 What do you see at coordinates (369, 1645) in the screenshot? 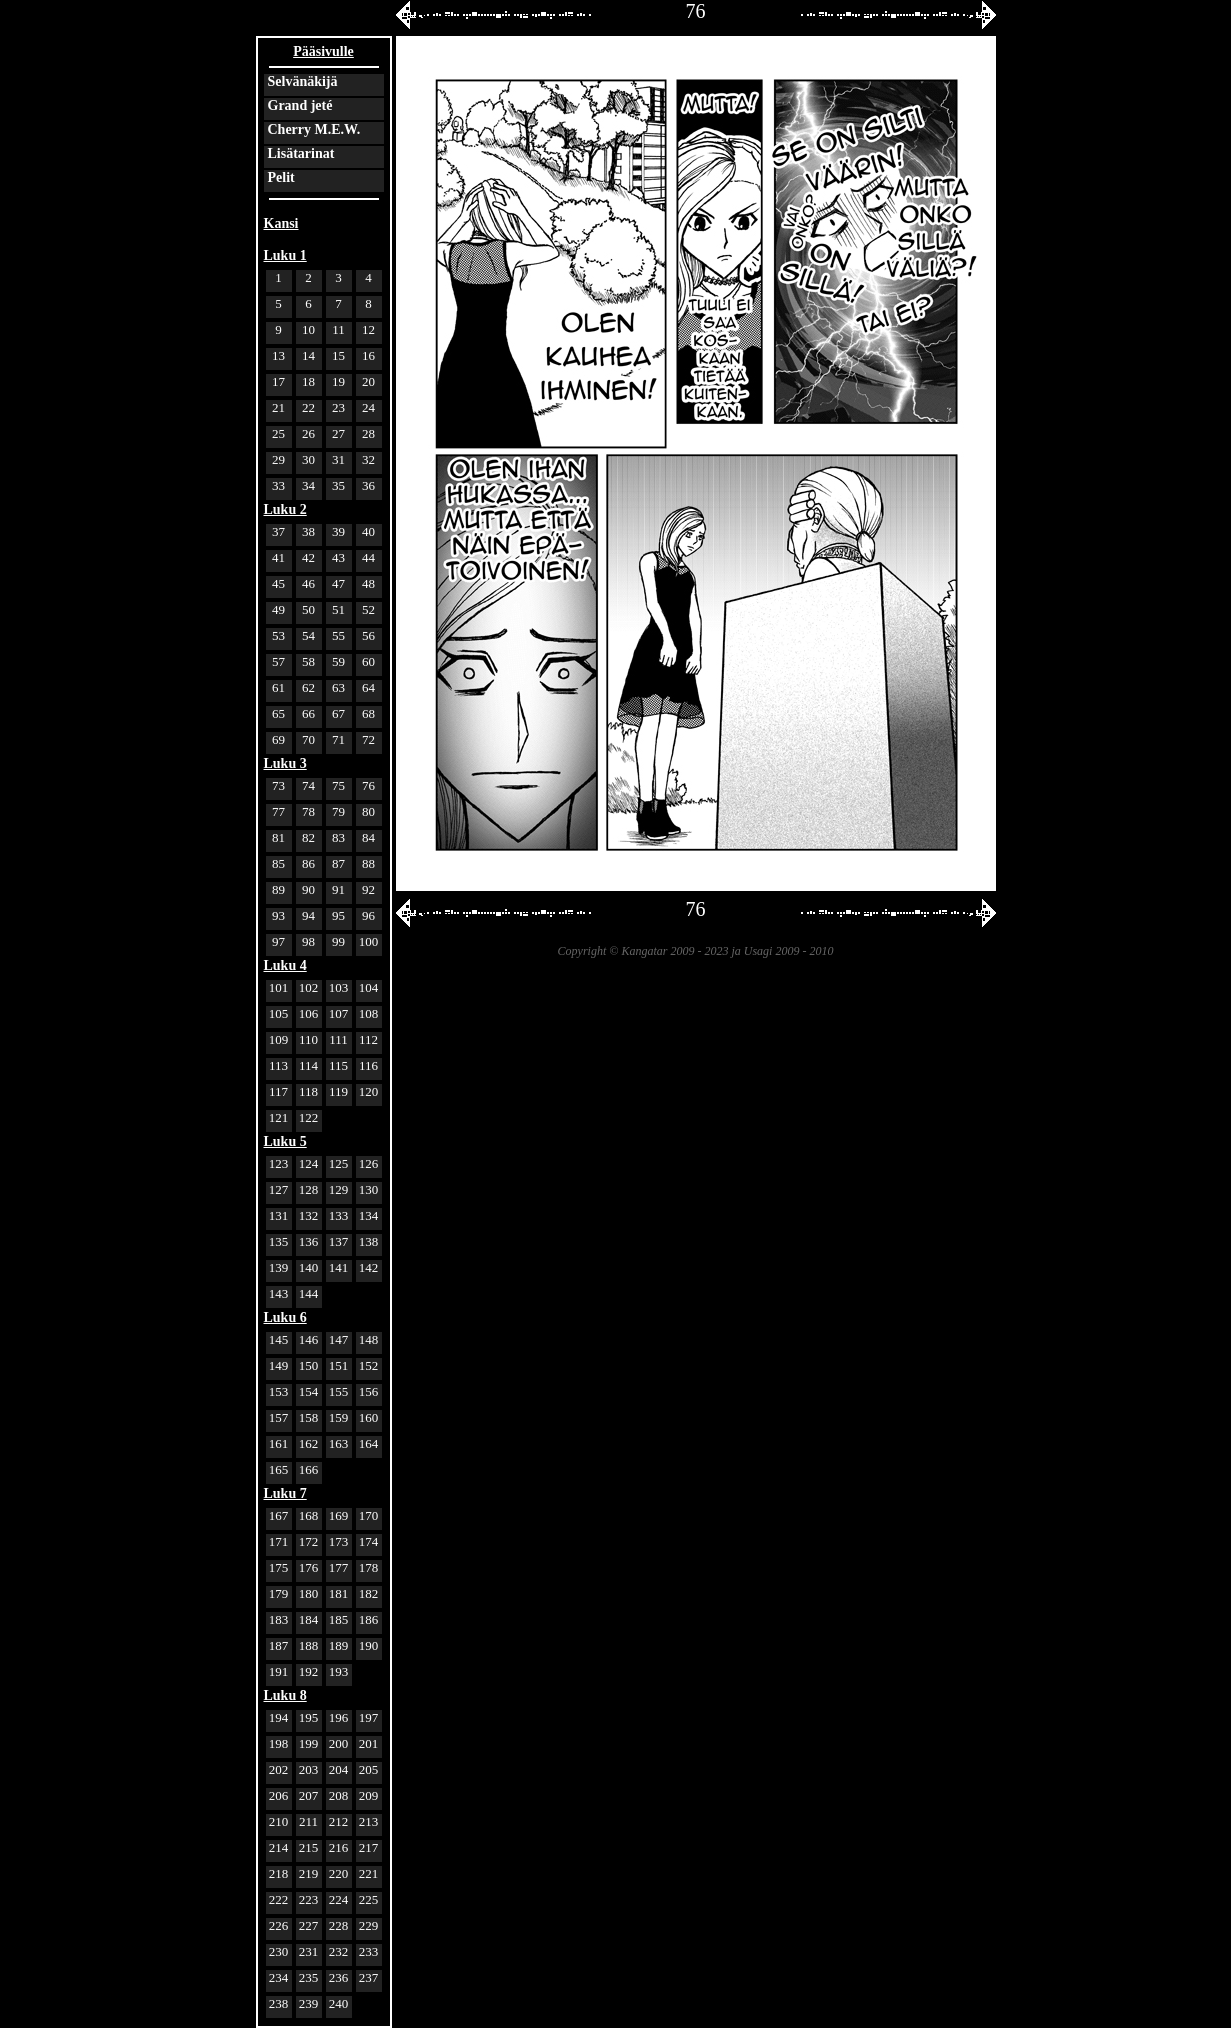
I see `190` at bounding box center [369, 1645].